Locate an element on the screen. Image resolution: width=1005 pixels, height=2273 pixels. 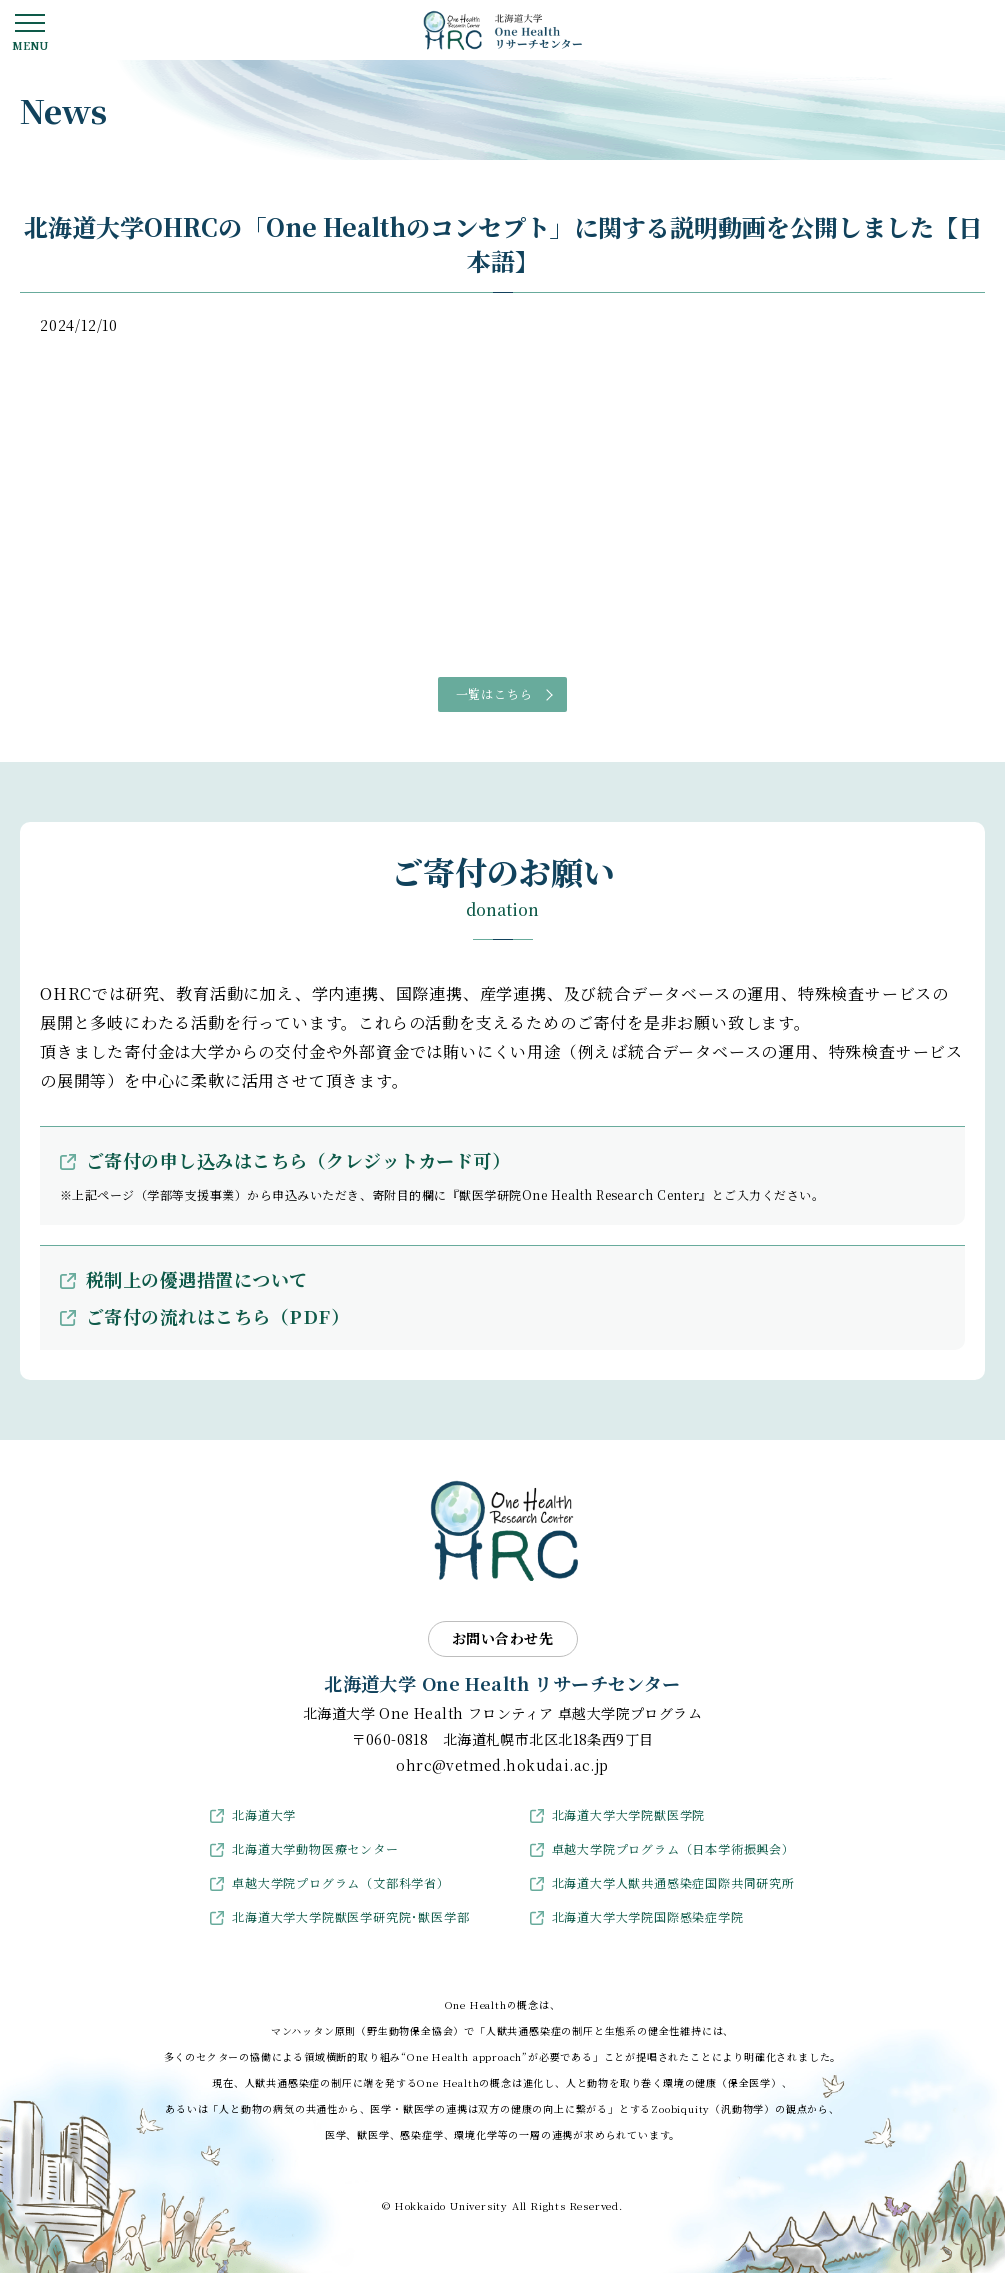
北海道大学大学院獣医学研究院･獣医学部 is located at coordinates (350, 1916).